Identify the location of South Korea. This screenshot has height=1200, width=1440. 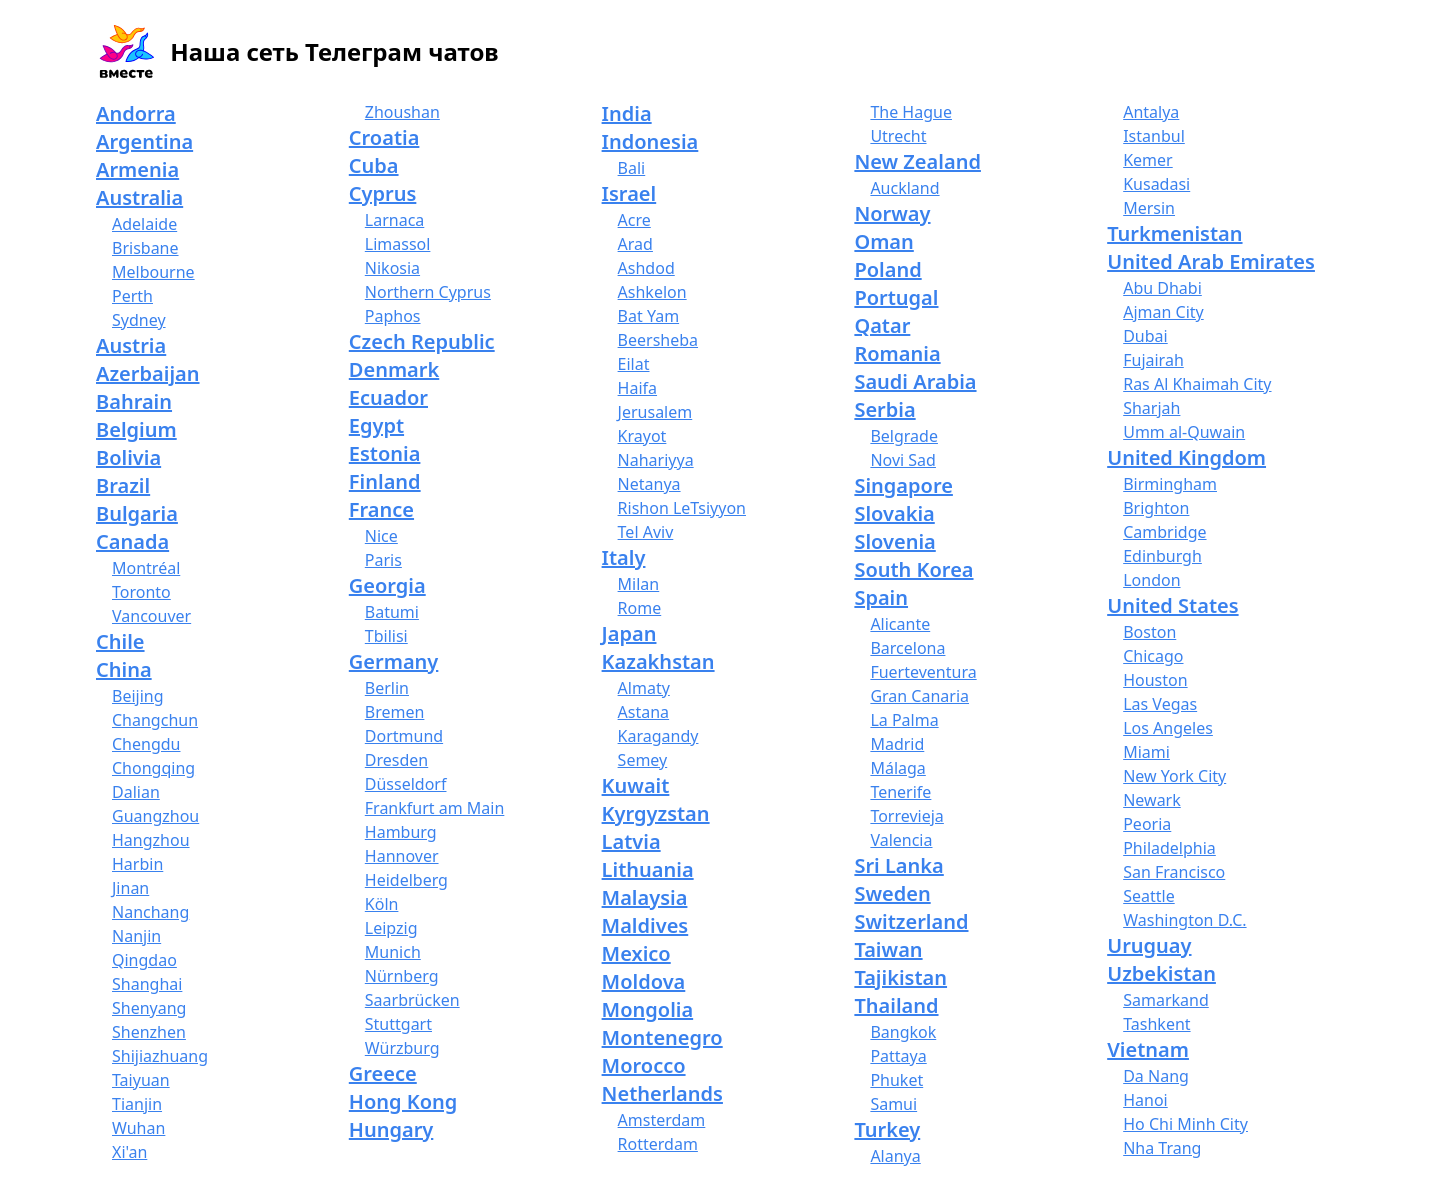
(913, 569).